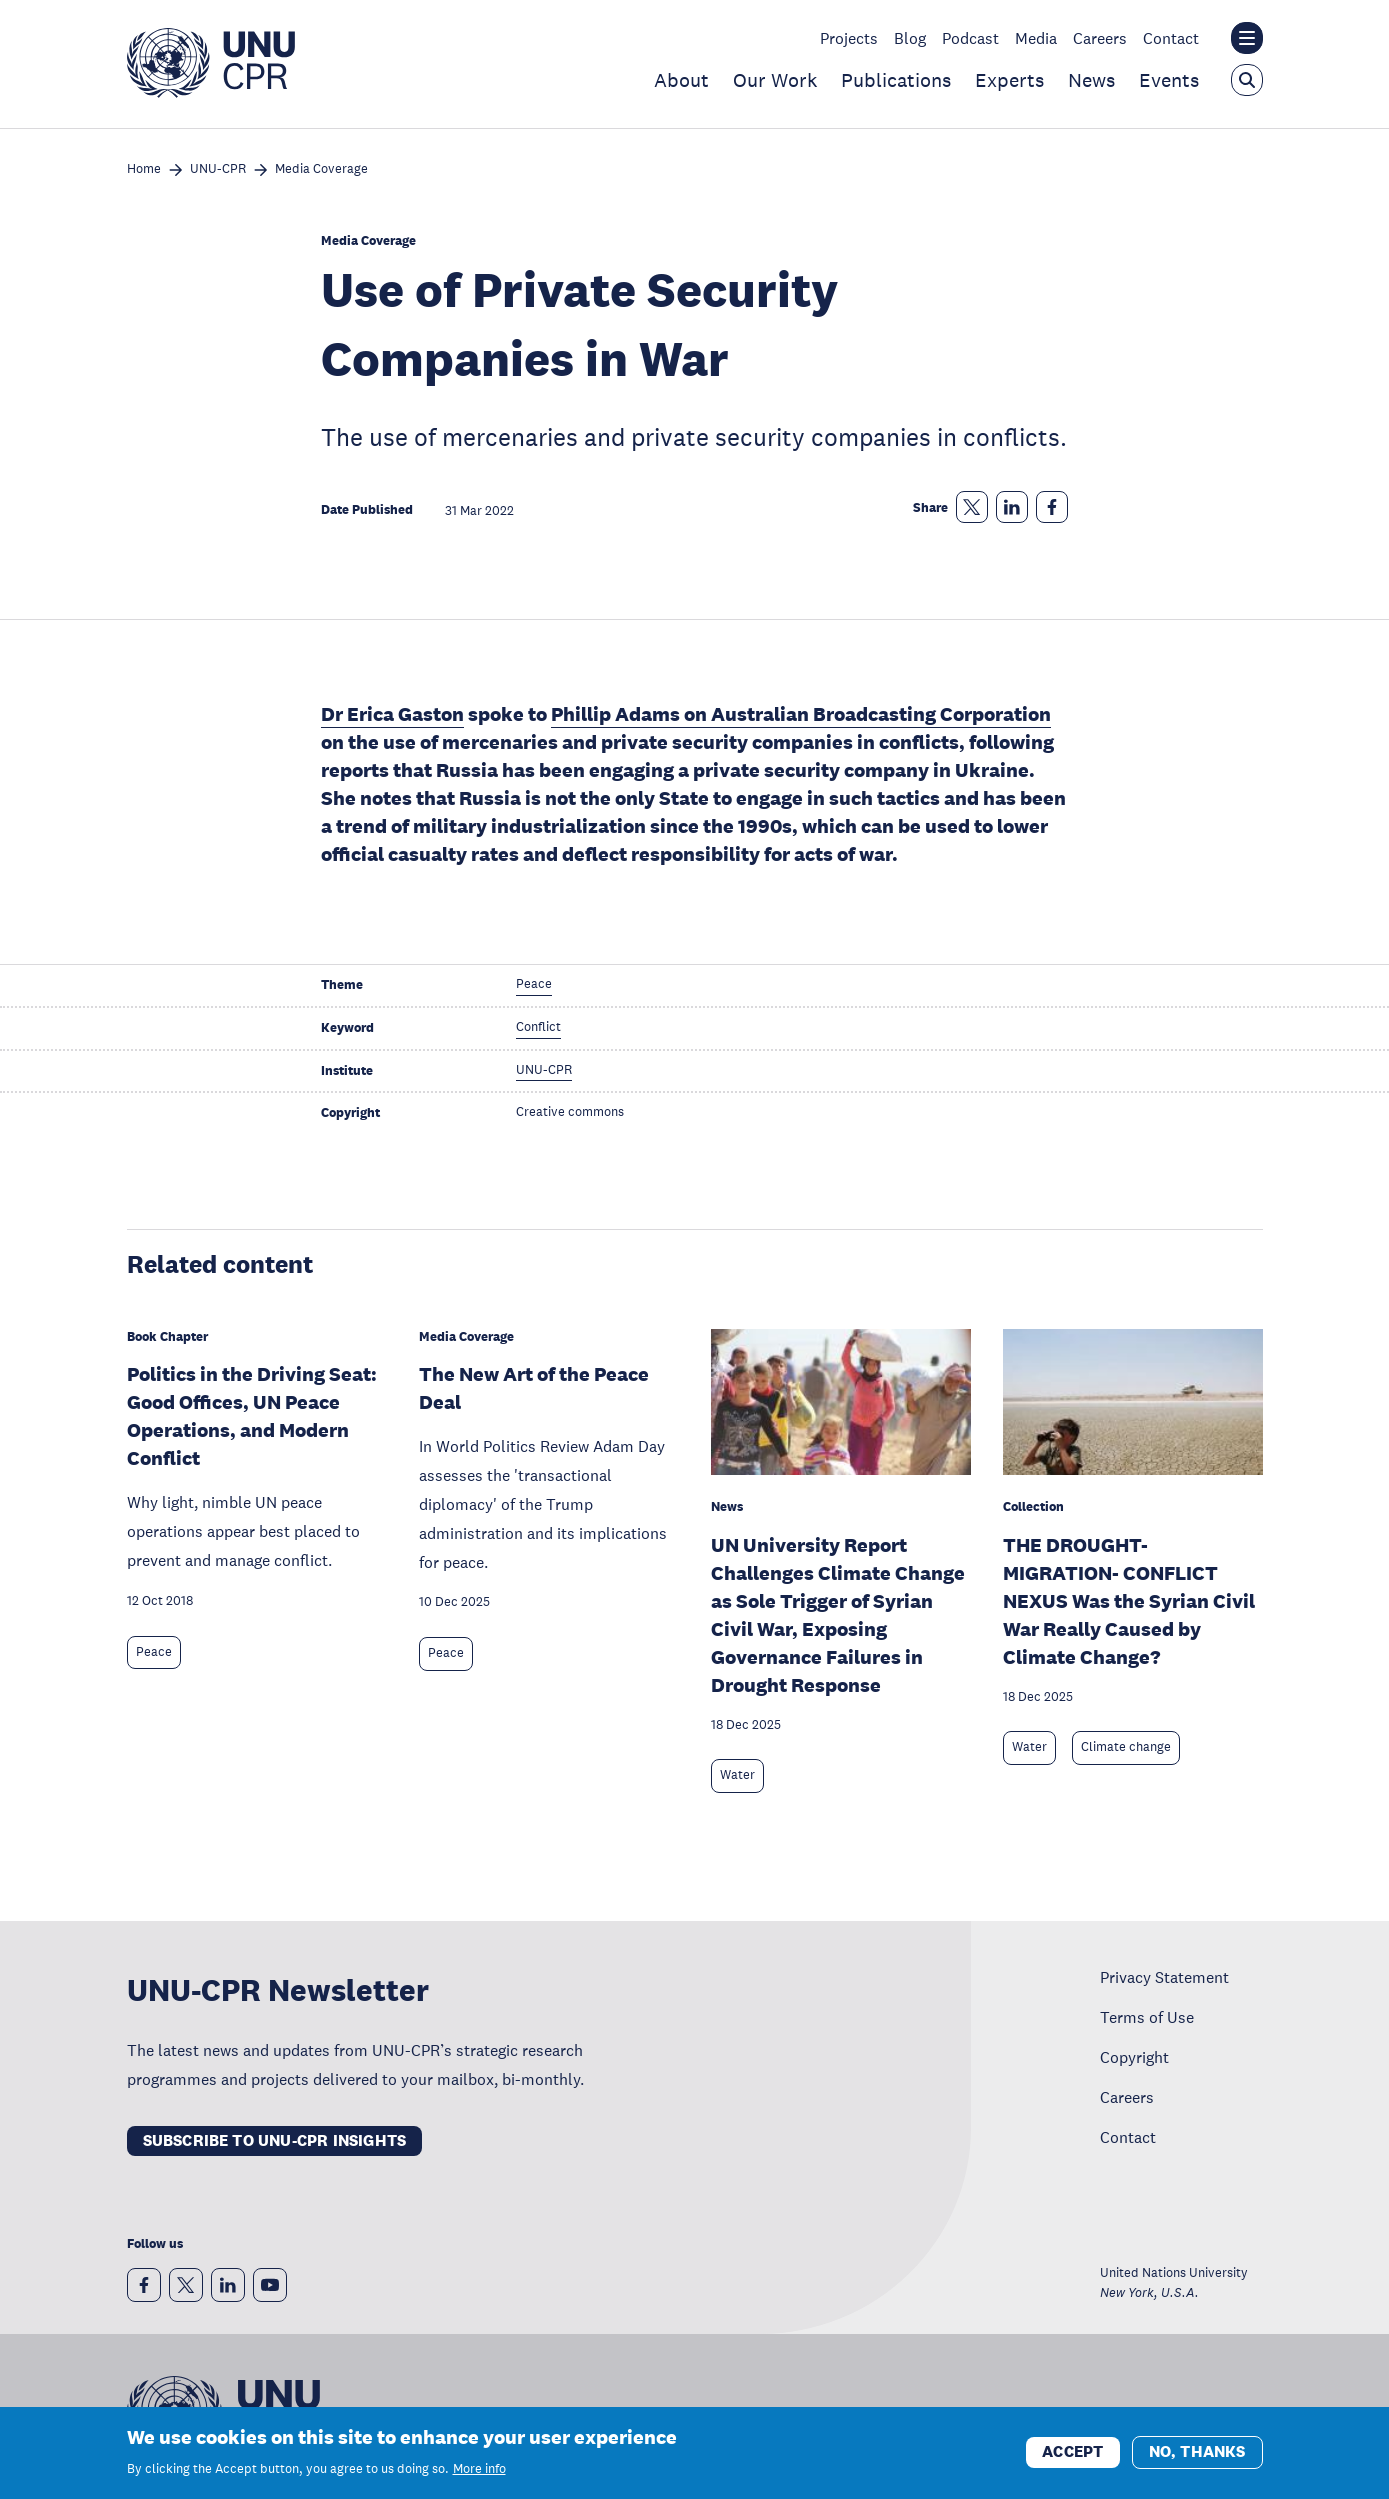 This screenshot has width=1389, height=2499. What do you see at coordinates (737, 1775) in the screenshot?
I see `Water` at bounding box center [737, 1775].